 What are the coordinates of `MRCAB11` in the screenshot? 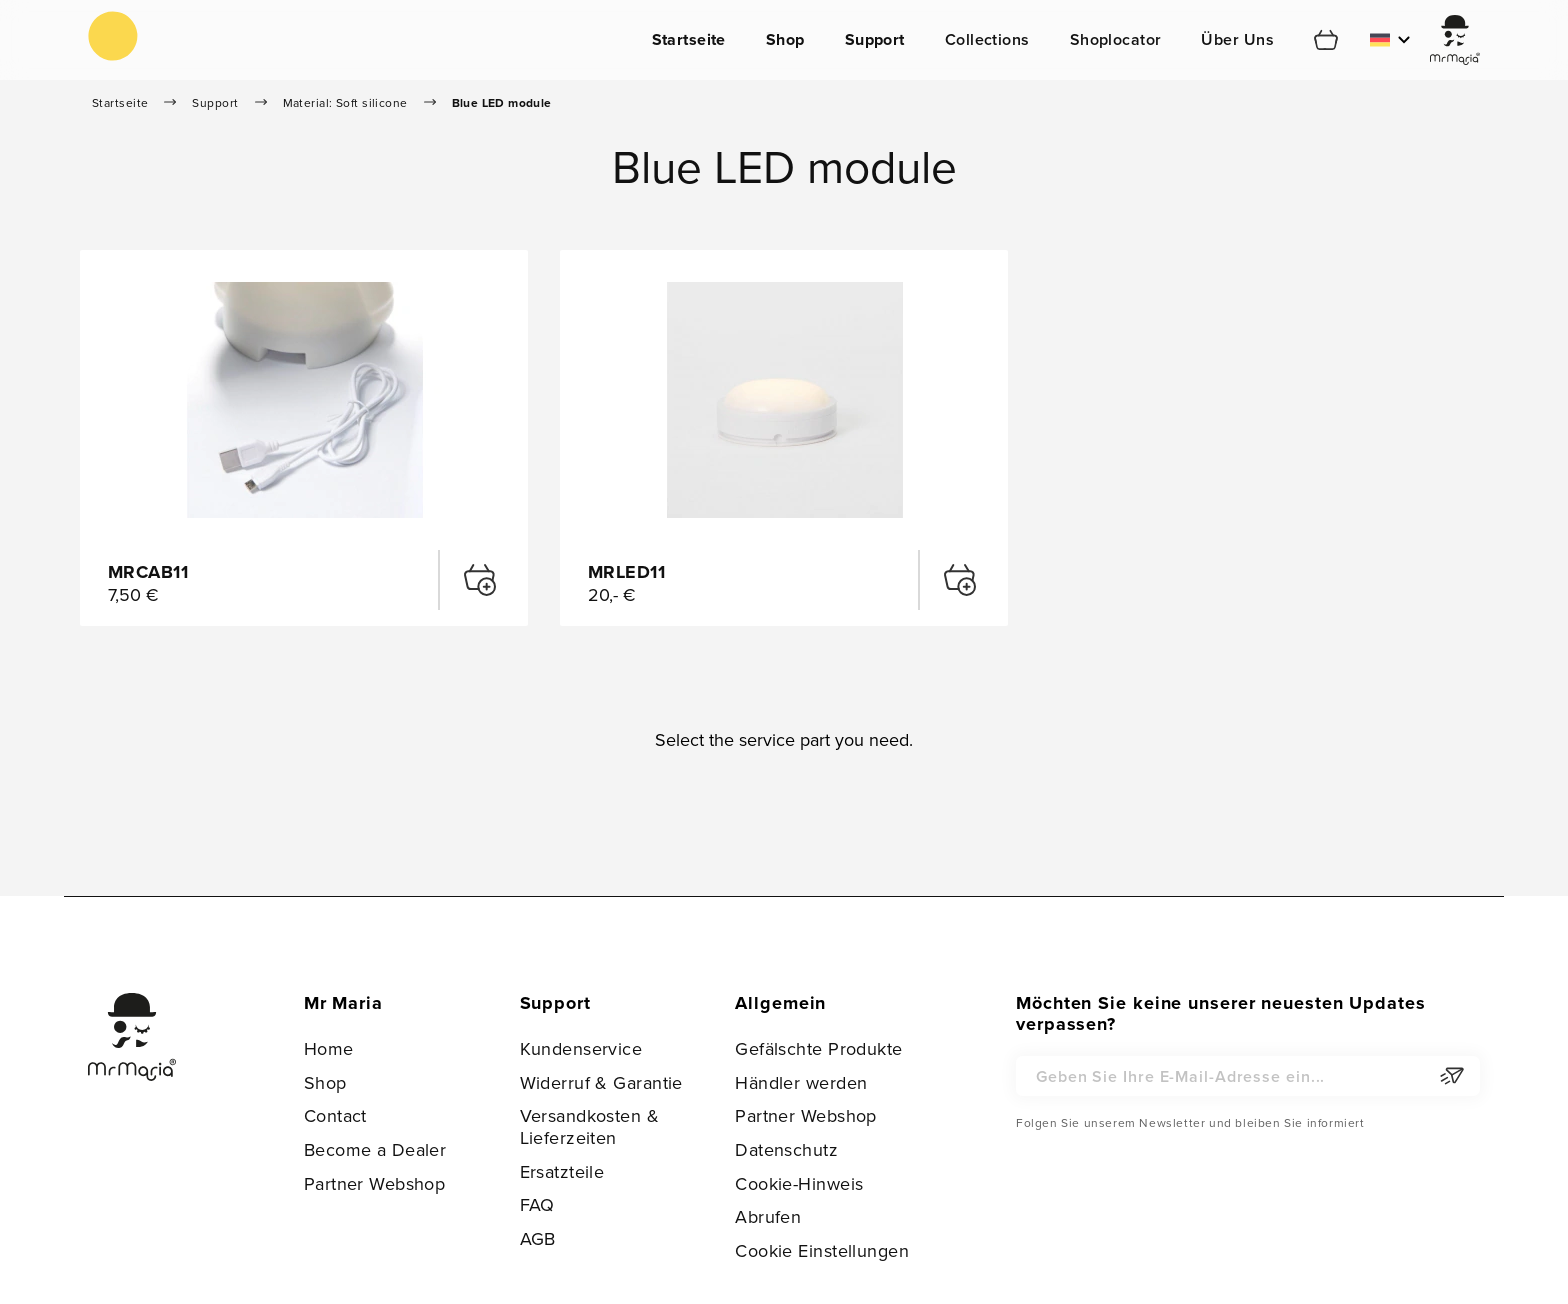 It's located at (148, 572).